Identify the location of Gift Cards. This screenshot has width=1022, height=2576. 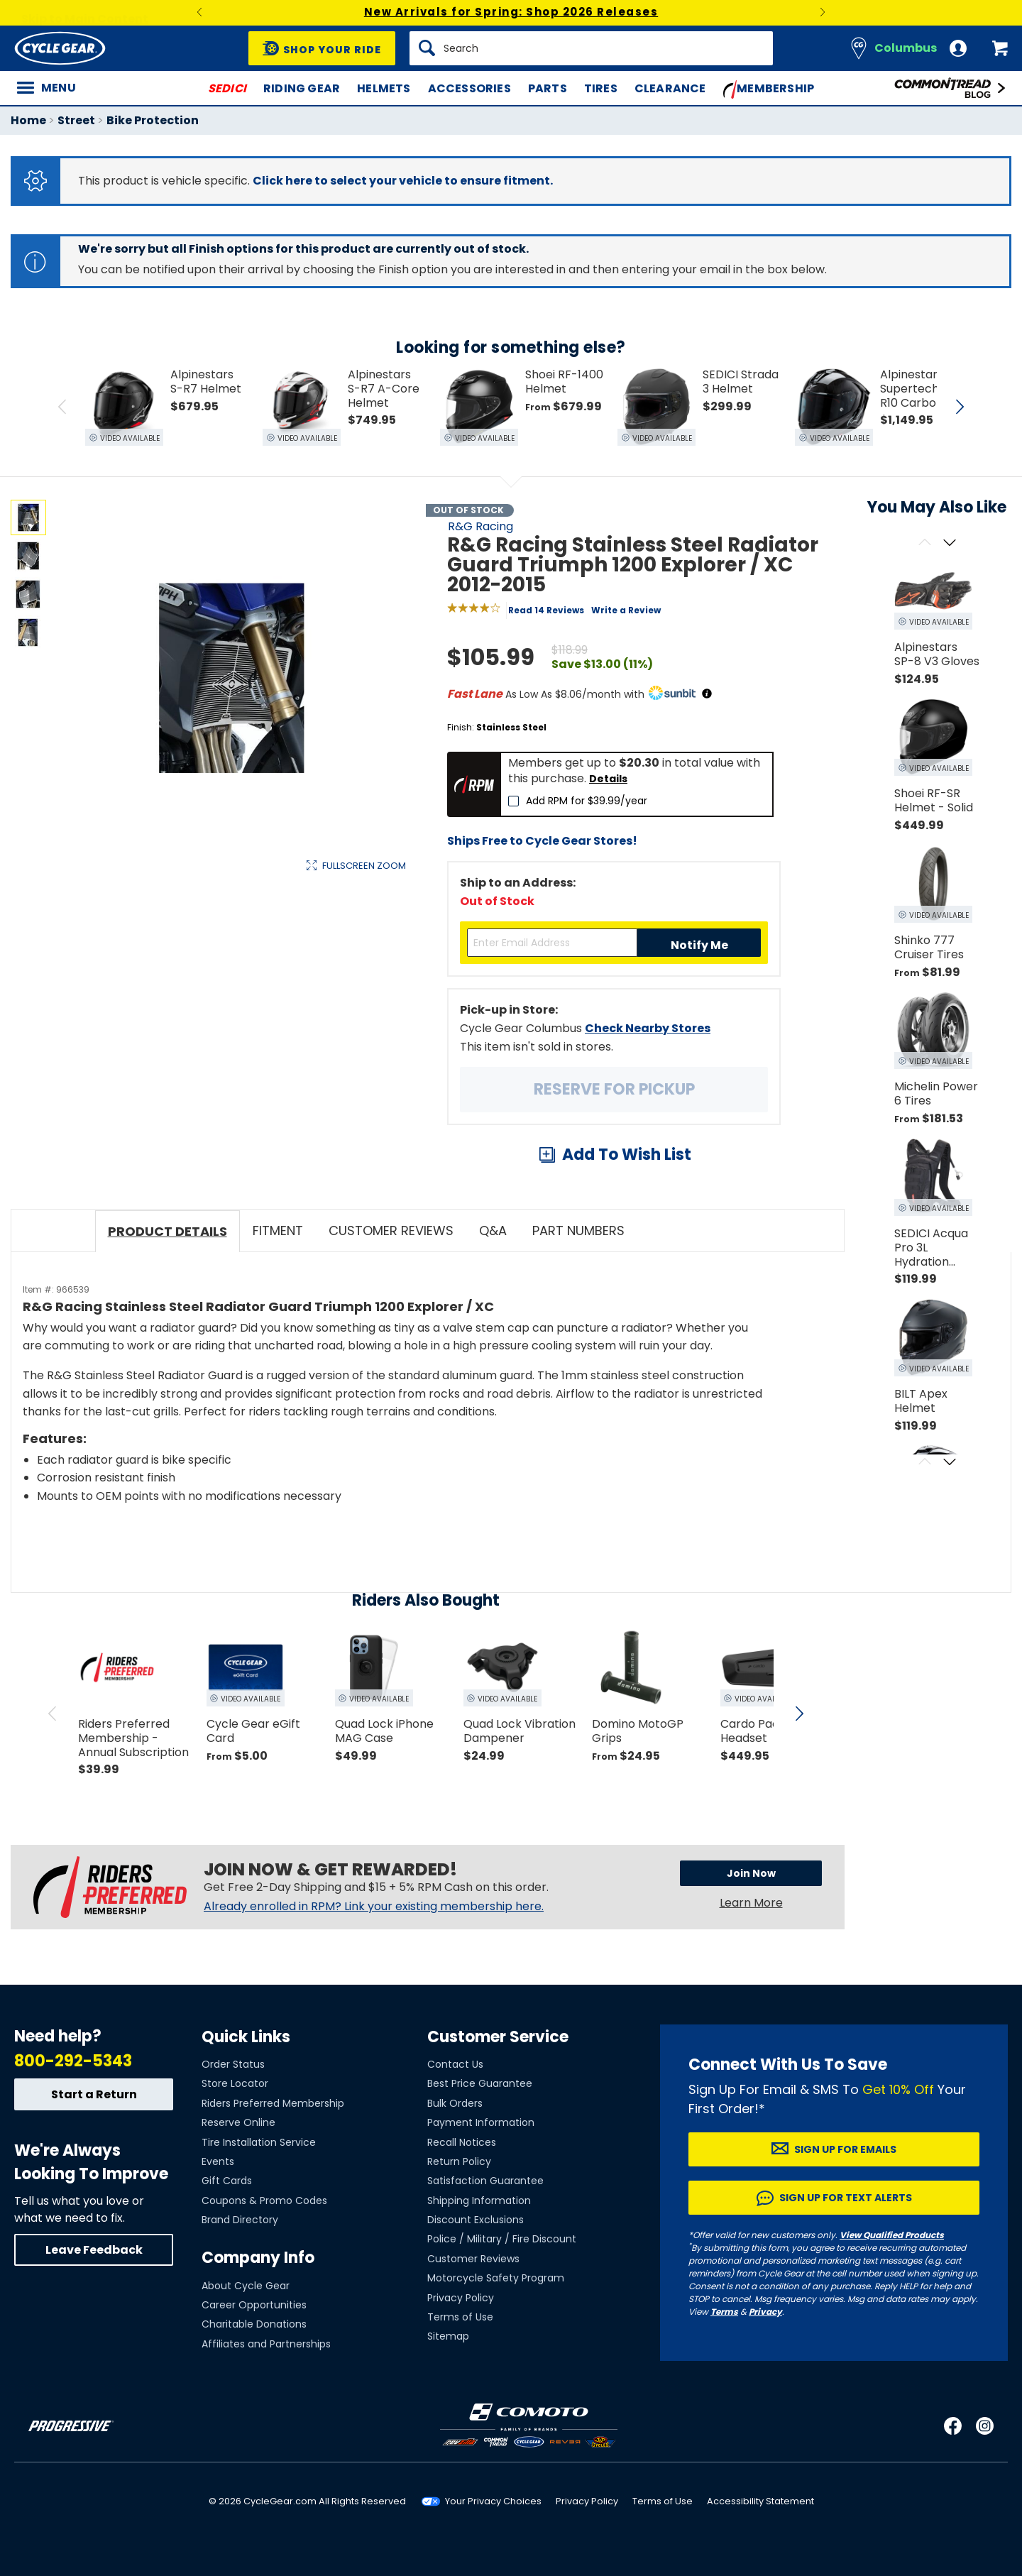
(227, 2181).